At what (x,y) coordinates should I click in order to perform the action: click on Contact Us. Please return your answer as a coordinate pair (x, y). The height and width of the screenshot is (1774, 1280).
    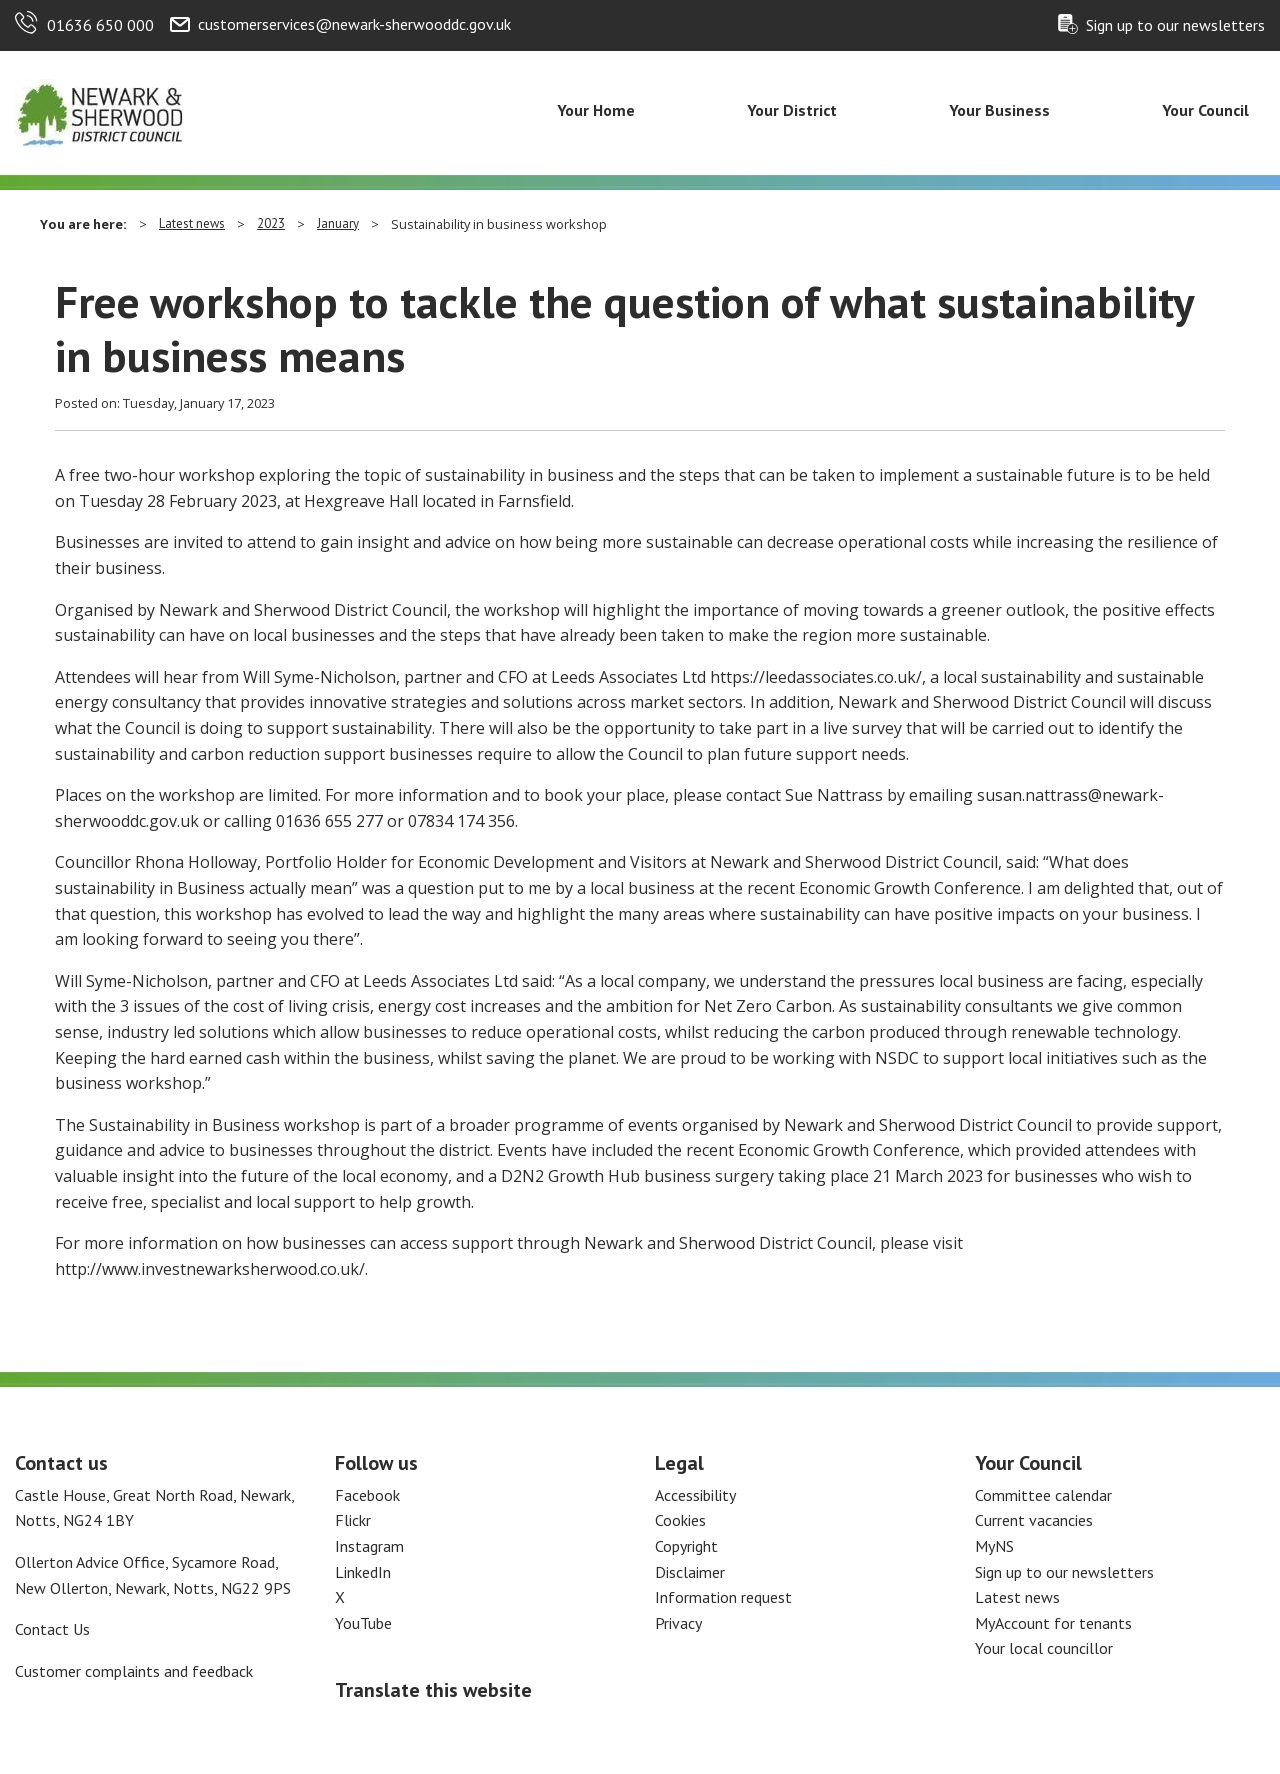
    Looking at the image, I should click on (52, 1629).